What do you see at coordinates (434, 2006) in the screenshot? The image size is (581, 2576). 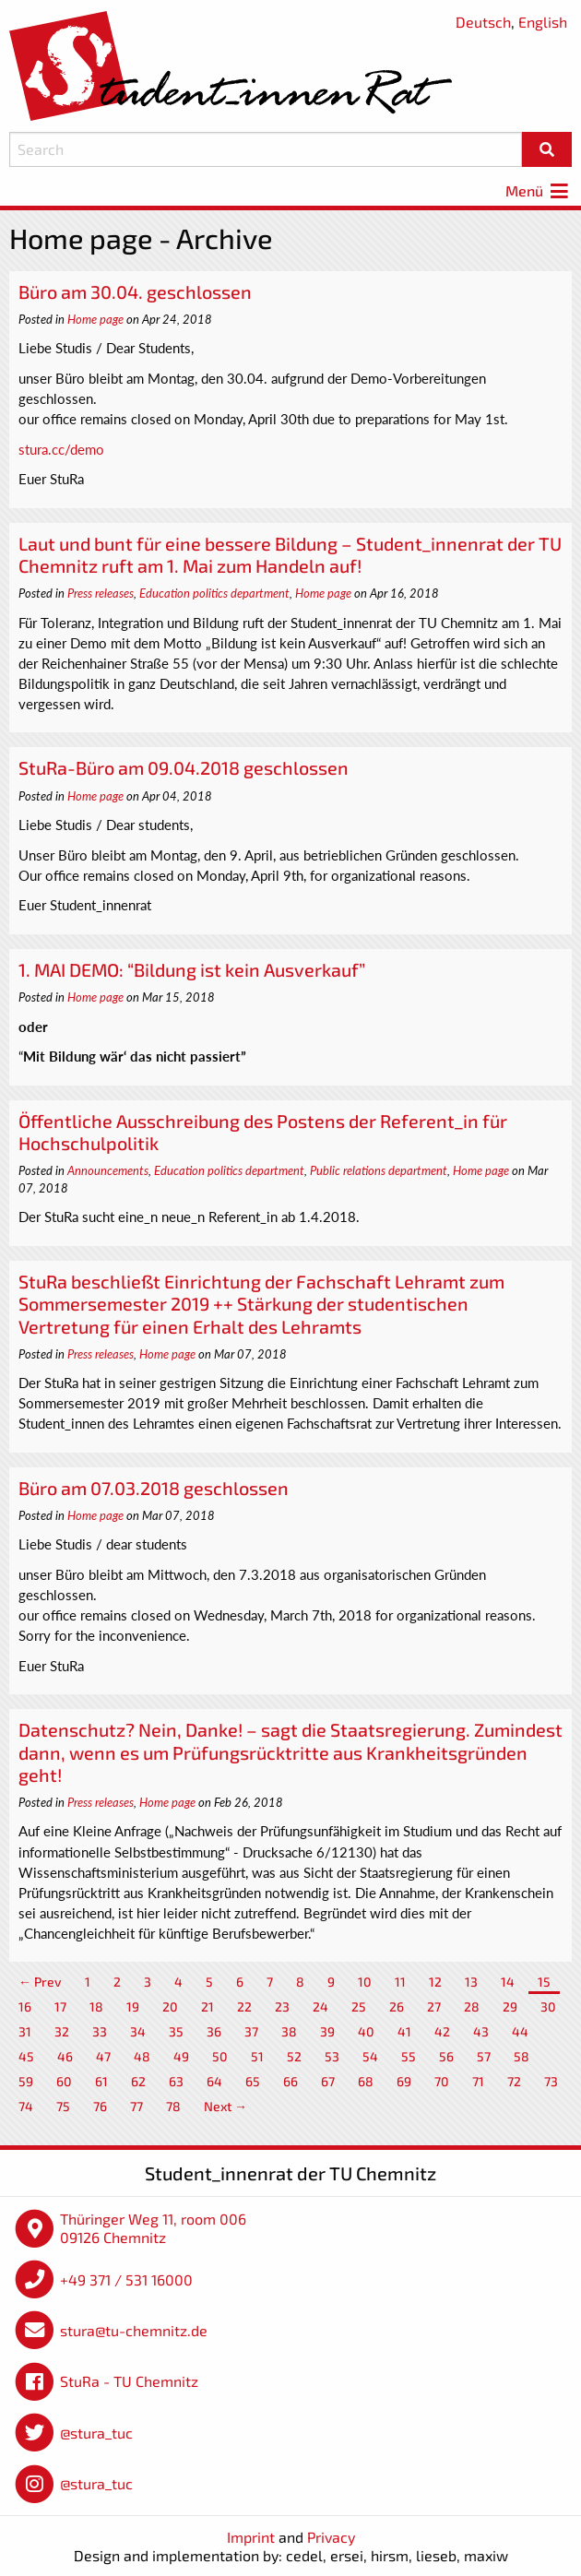 I see `27` at bounding box center [434, 2006].